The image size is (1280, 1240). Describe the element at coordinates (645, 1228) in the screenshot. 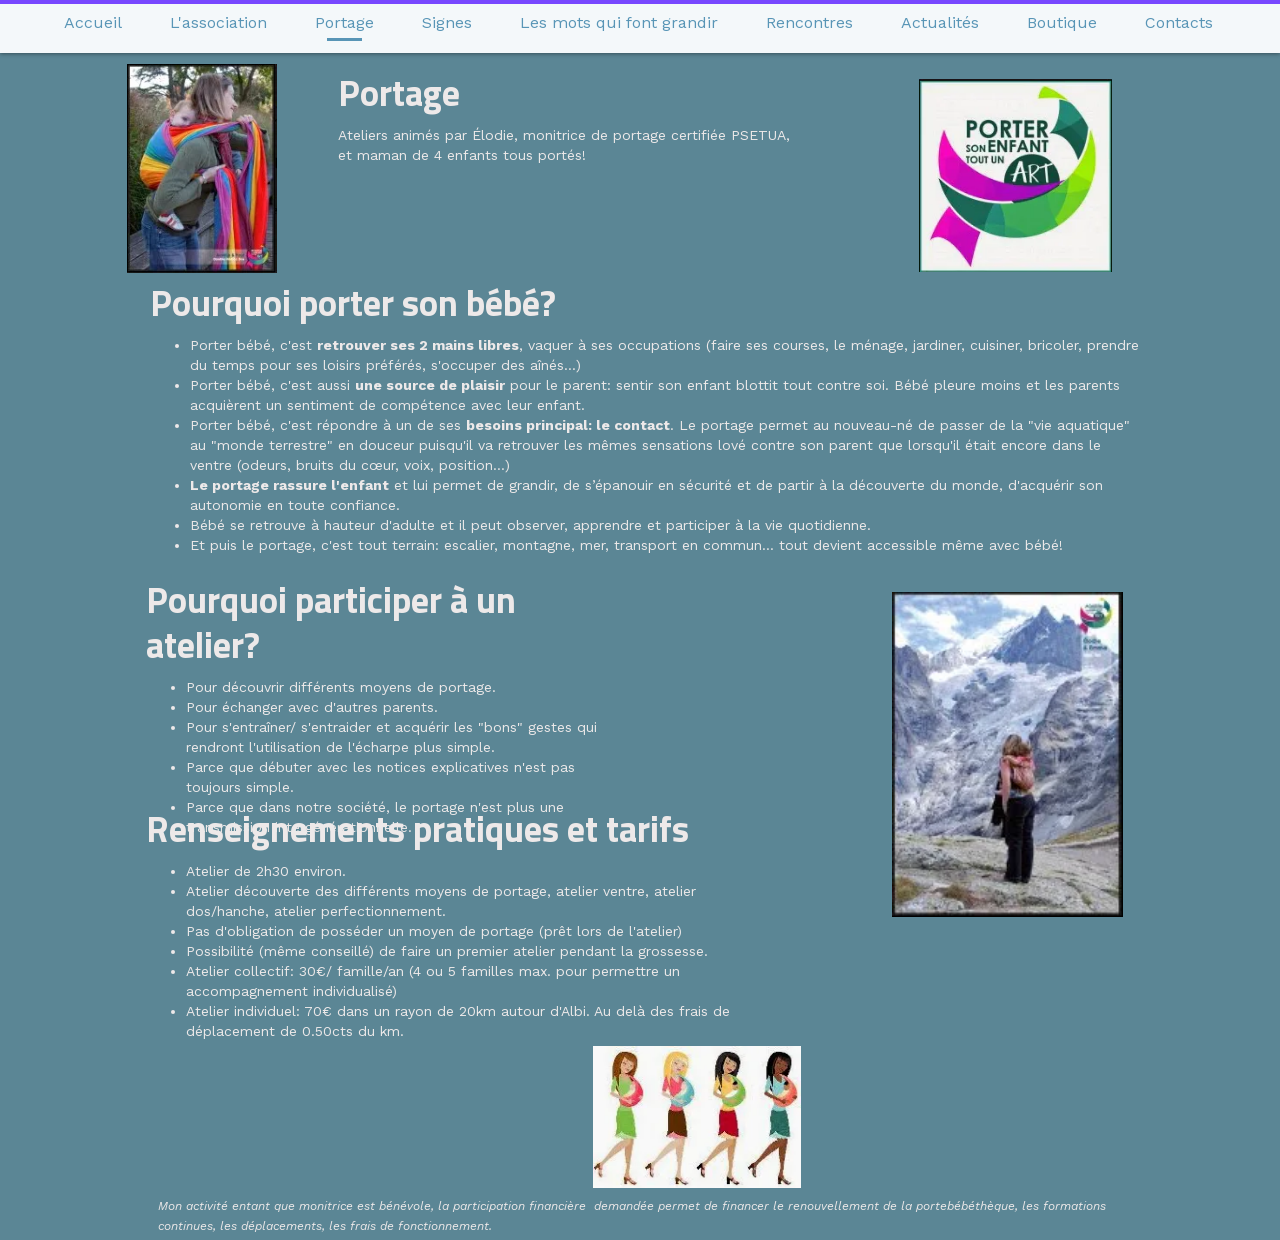

I see `Site créé avec` at that location.